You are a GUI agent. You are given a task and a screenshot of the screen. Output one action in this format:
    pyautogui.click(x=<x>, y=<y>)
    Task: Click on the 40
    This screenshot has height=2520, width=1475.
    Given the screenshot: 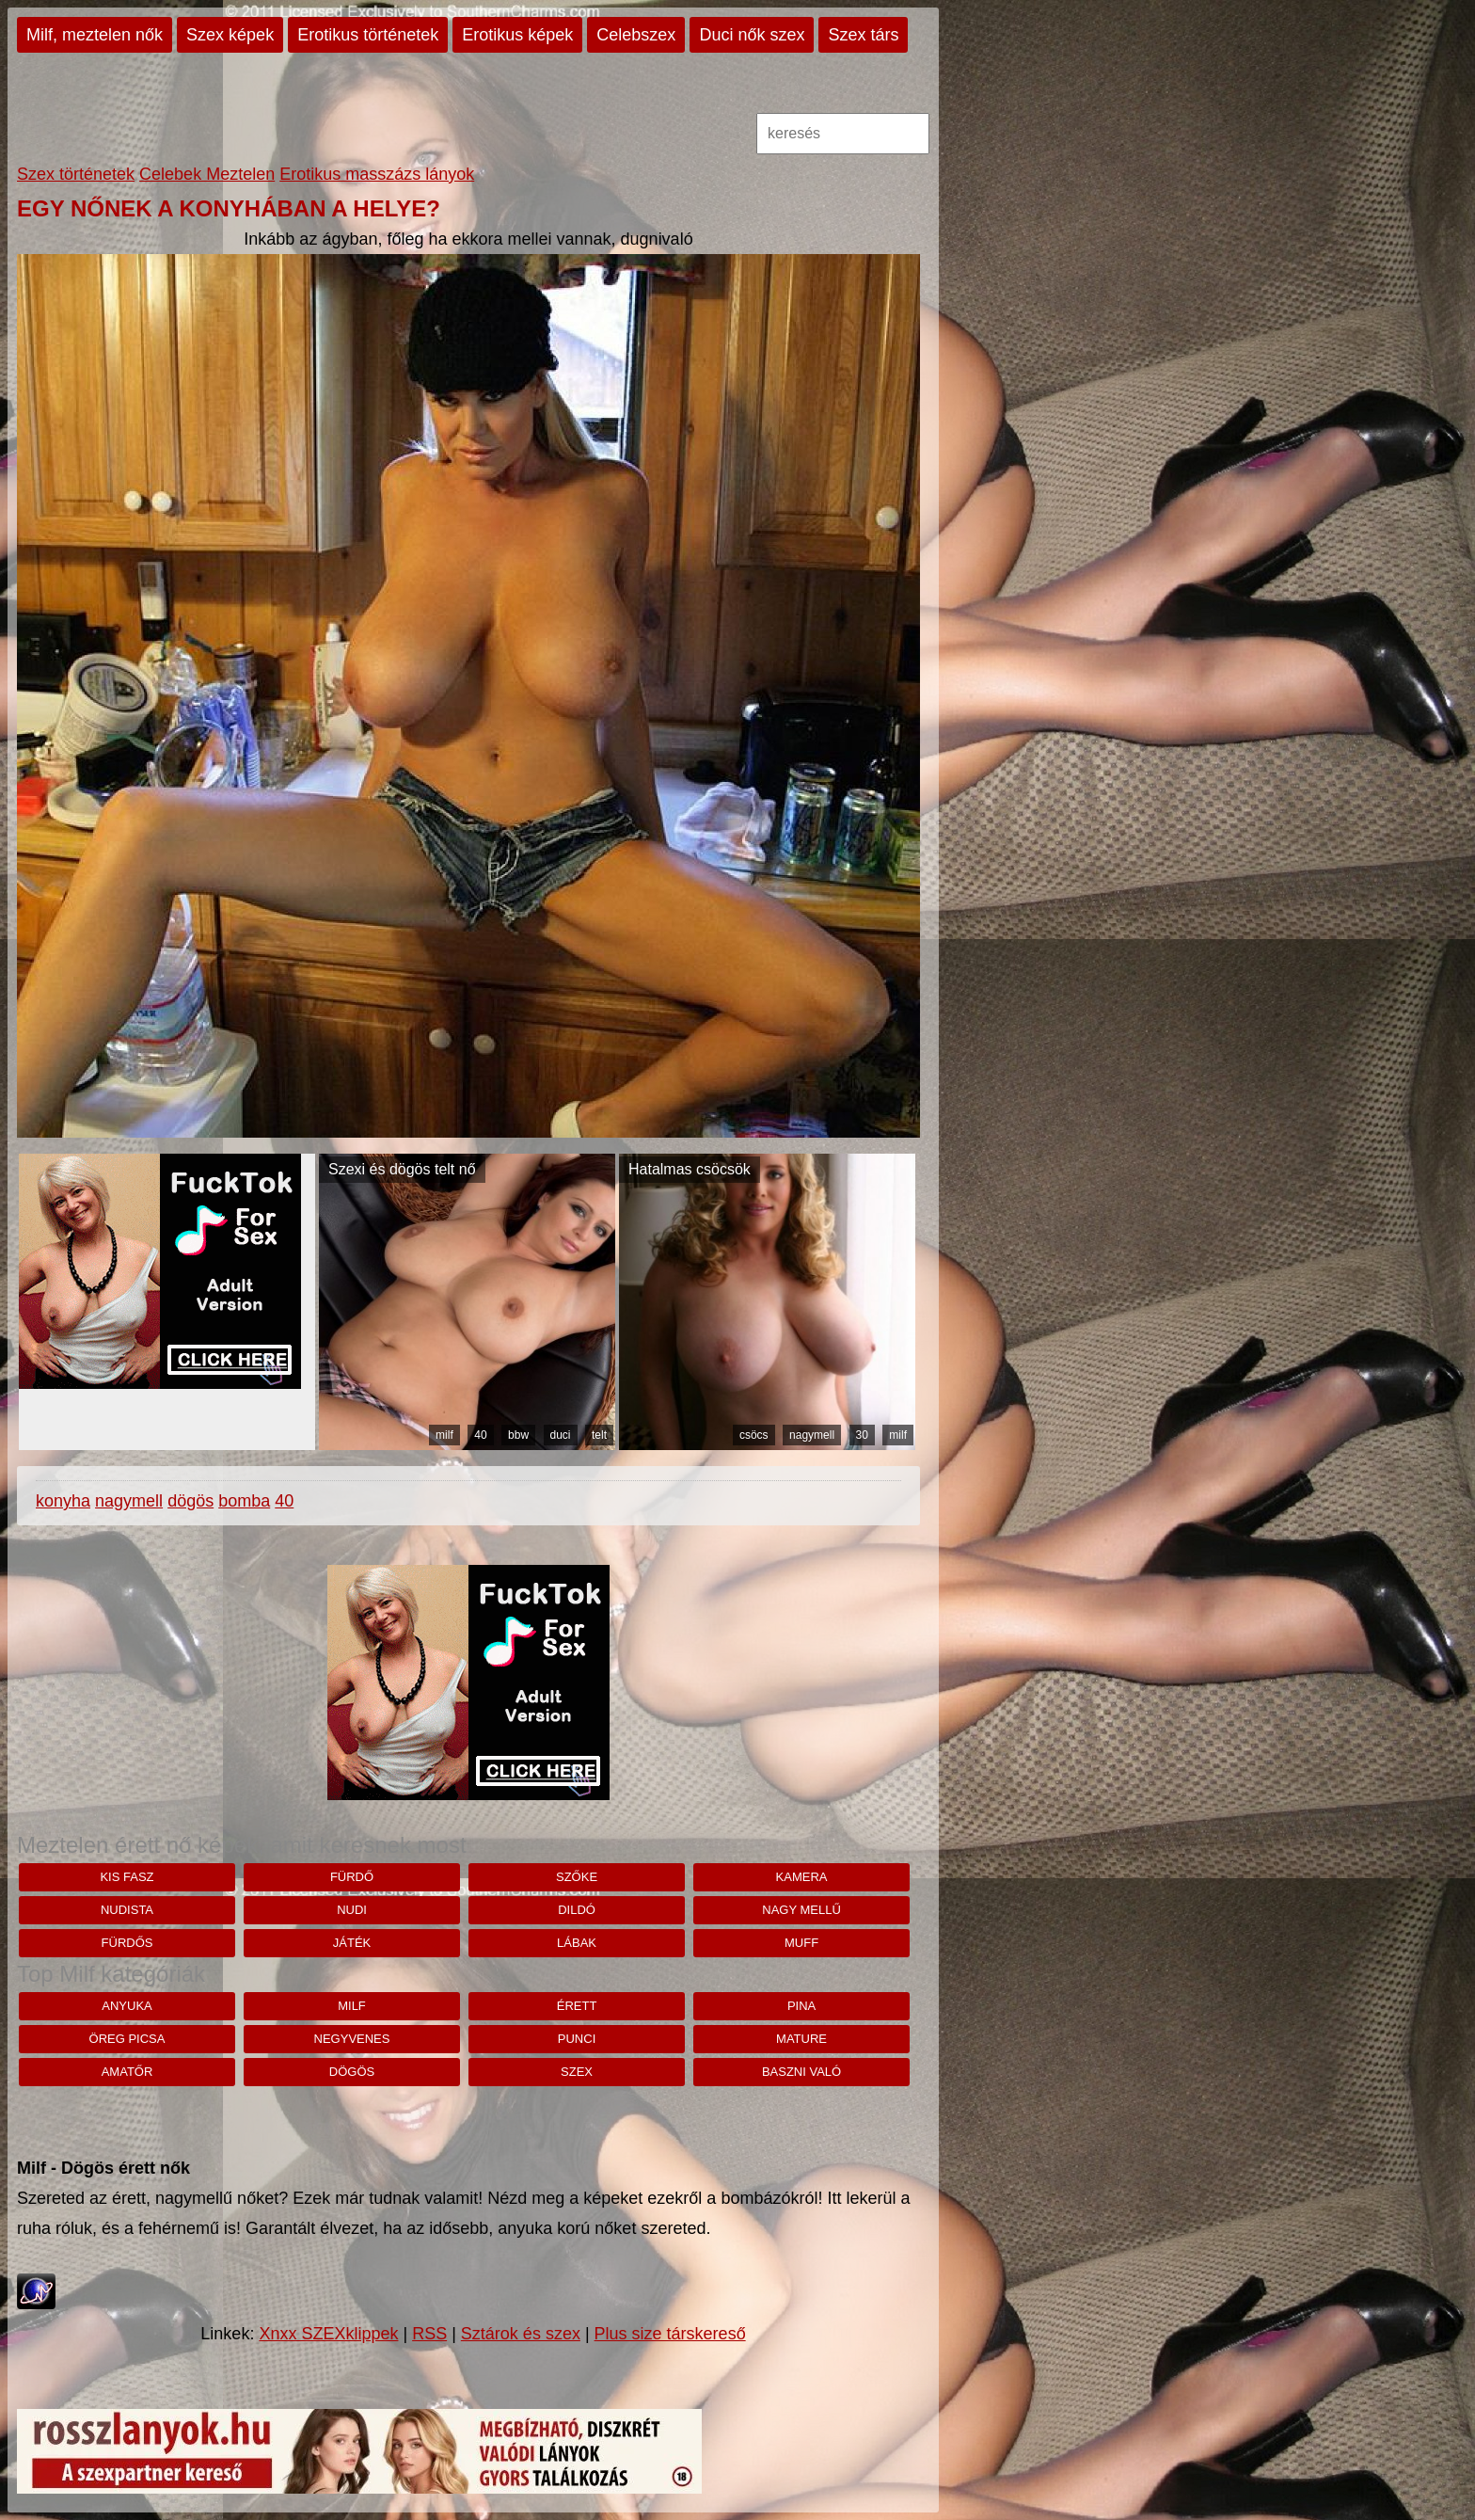 What is the action you would take?
    pyautogui.click(x=480, y=1435)
    